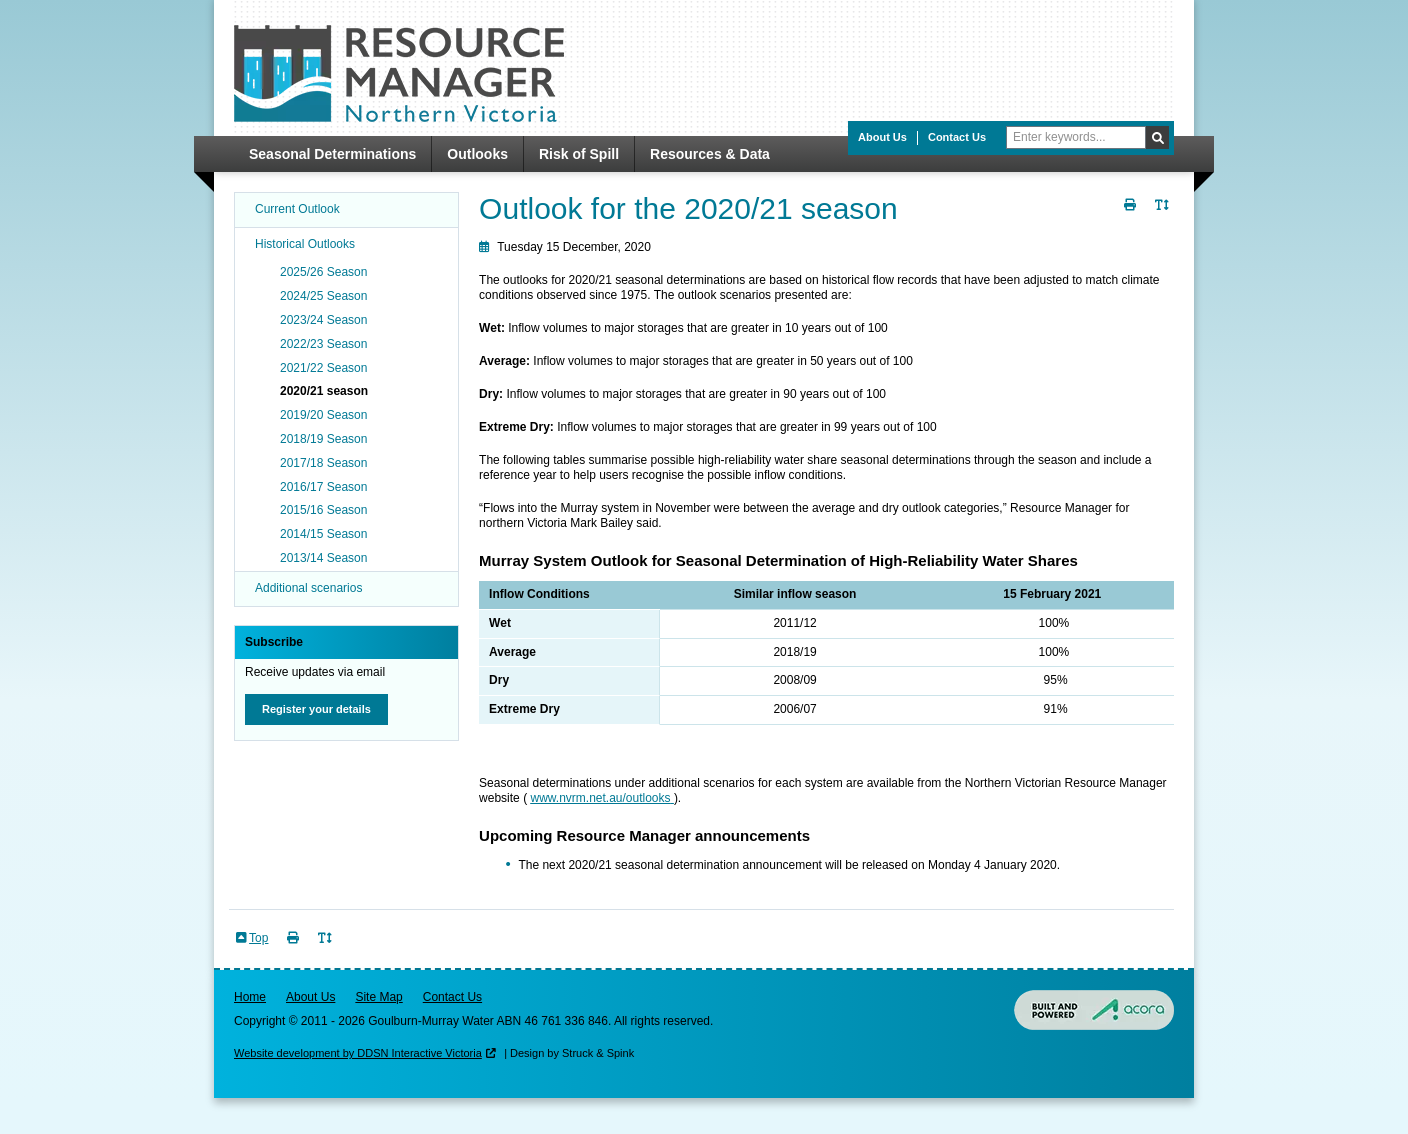 This screenshot has height=1134, width=1408. Describe the element at coordinates (1164, 216) in the screenshot. I see `Toggle Text Size` at that location.